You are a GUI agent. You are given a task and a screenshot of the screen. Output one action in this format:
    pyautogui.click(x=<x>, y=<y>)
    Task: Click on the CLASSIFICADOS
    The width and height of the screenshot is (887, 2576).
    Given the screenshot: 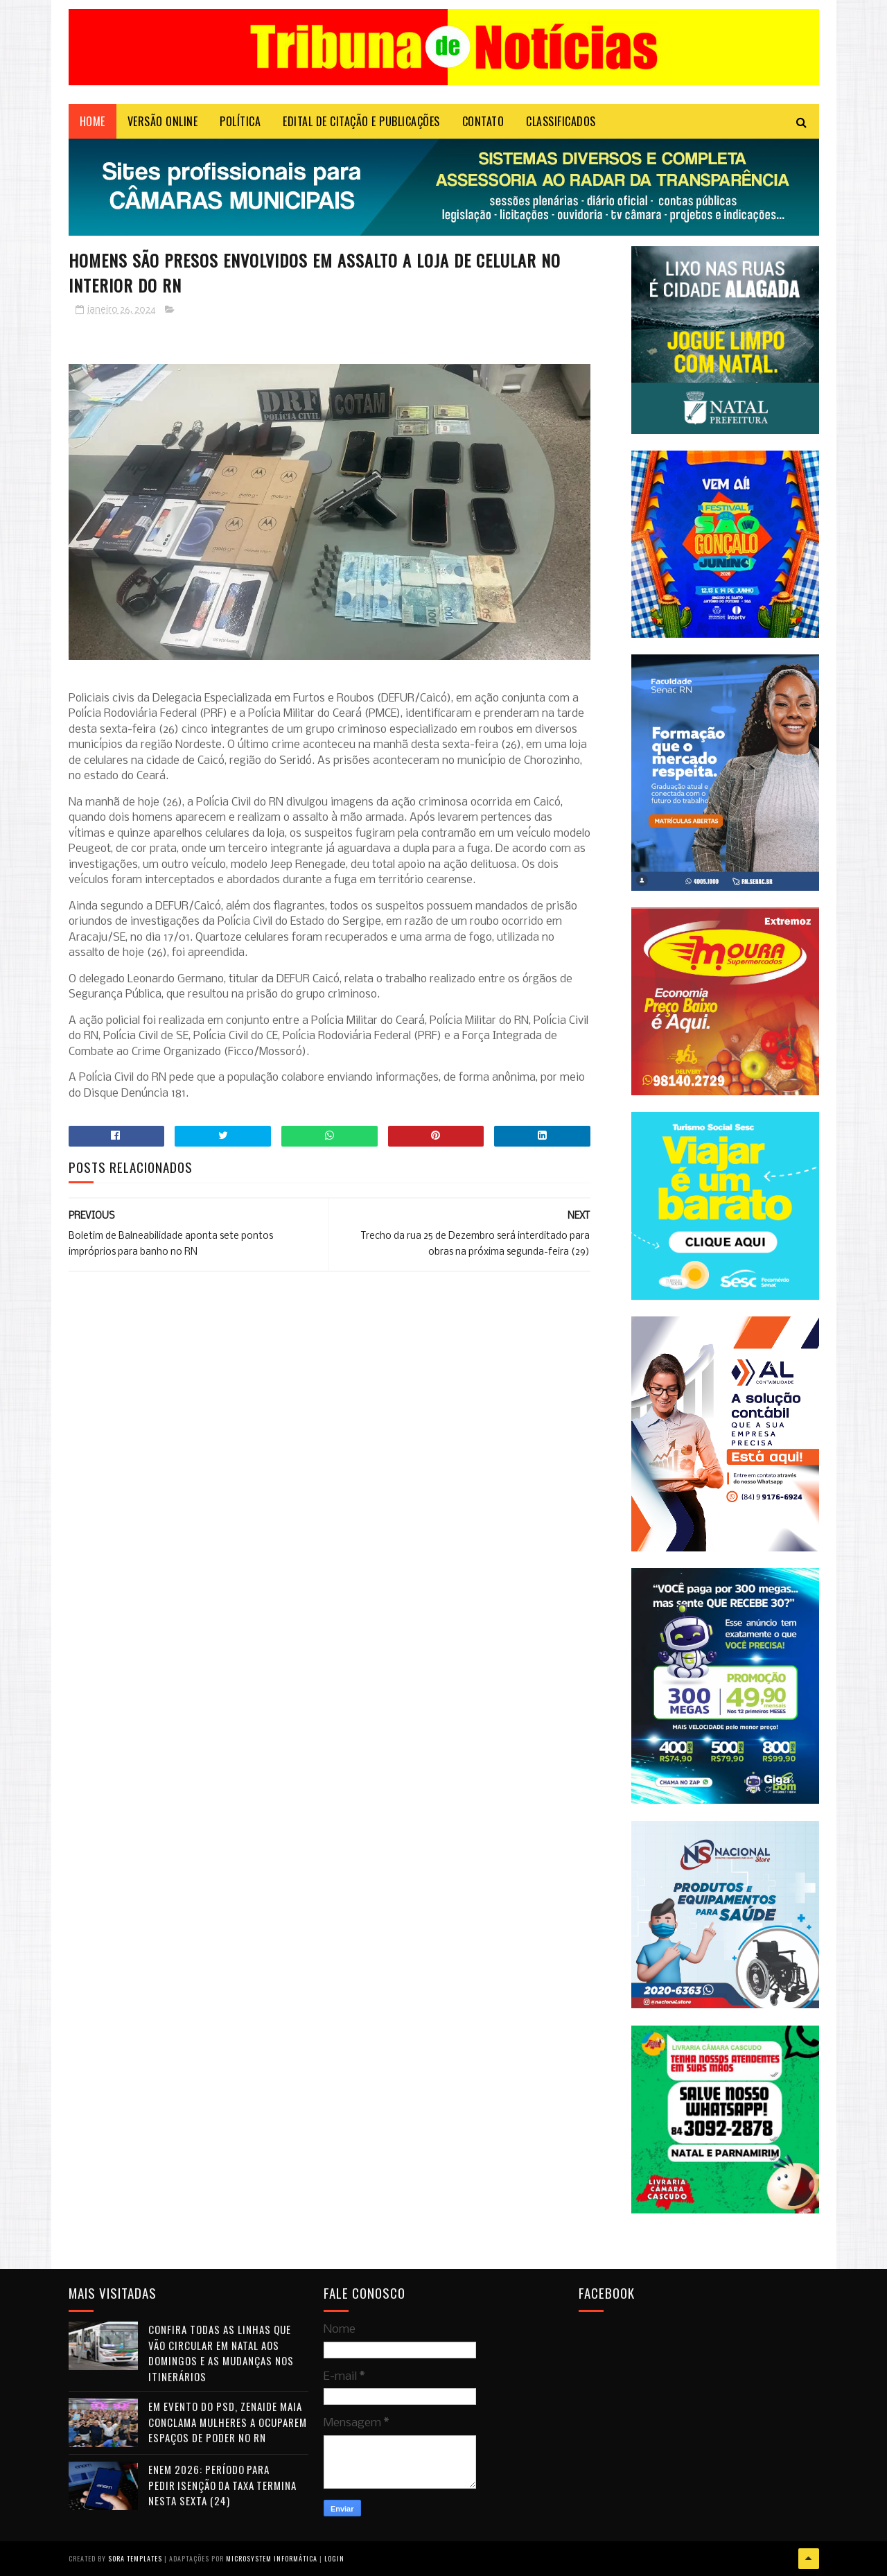 What is the action you would take?
    pyautogui.click(x=561, y=121)
    